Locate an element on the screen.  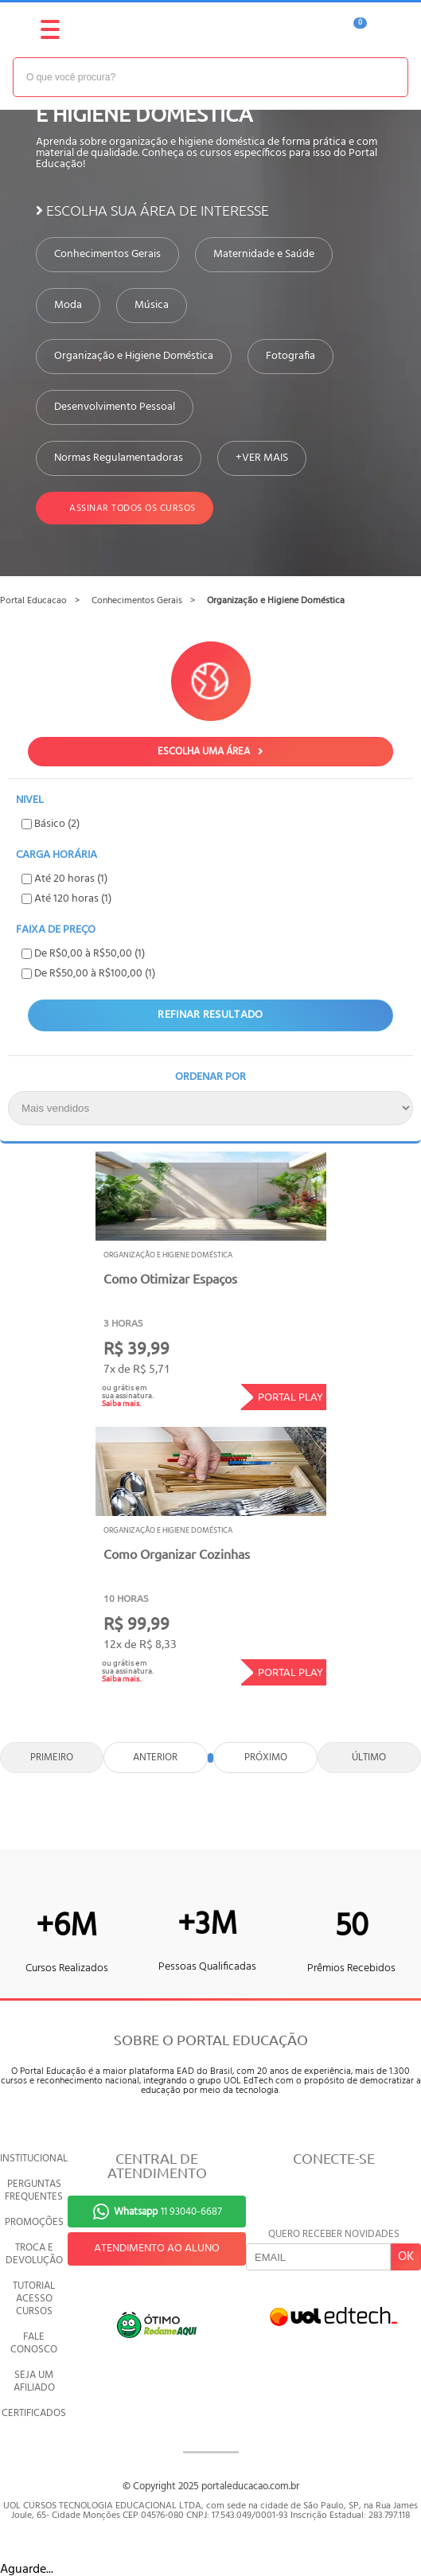
Refinar Resultado is located at coordinates (210, 1015).